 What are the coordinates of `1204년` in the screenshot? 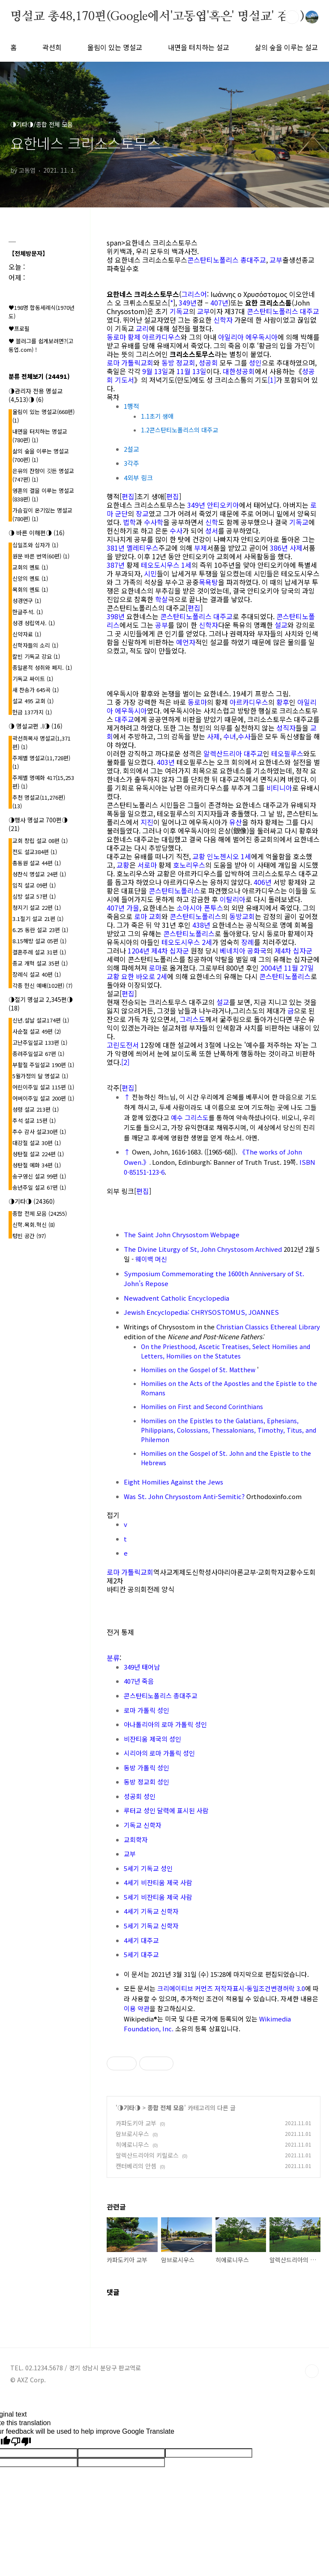 It's located at (139, 950).